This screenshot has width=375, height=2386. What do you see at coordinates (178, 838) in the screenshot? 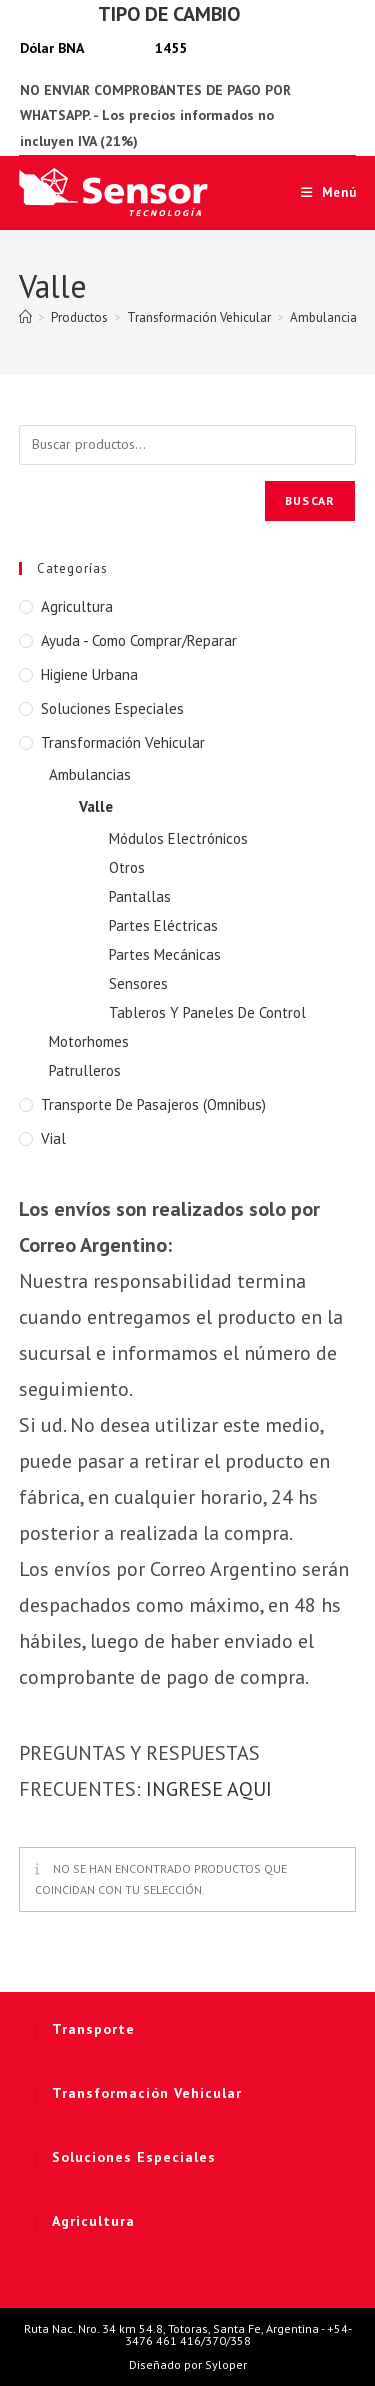
I see `Módulos Electrónicos` at bounding box center [178, 838].